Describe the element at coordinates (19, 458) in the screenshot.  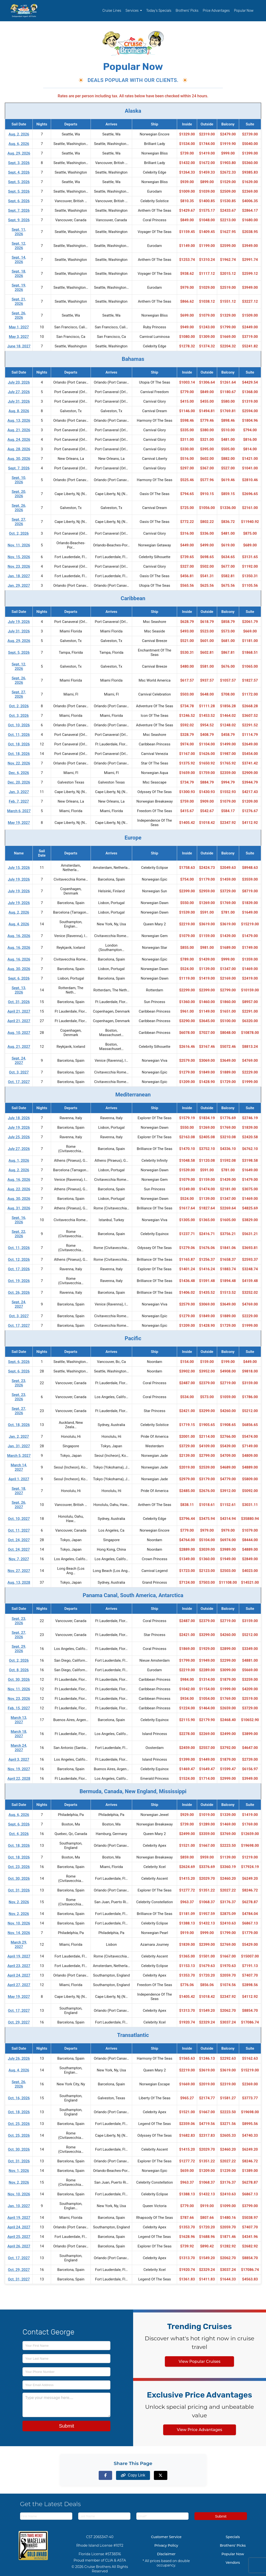
I see `Aug. 30, 2026` at that location.